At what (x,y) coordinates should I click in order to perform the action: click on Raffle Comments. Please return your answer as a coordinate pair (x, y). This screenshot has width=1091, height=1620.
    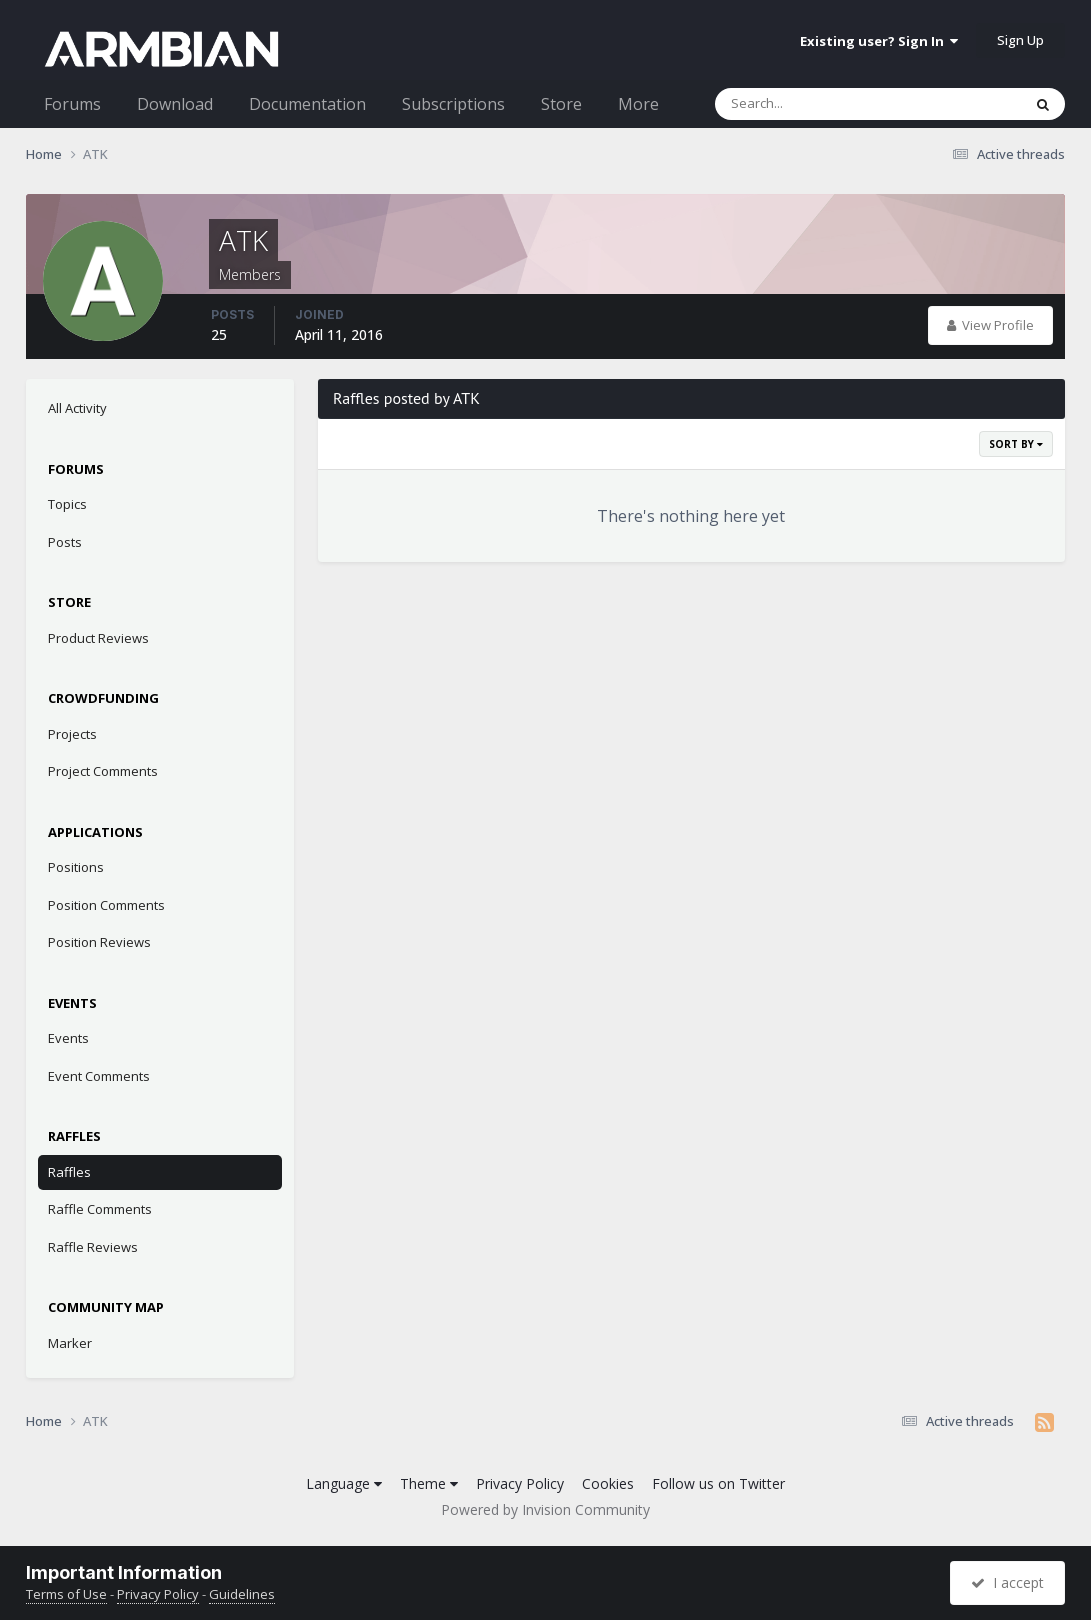
    Looking at the image, I should click on (100, 1209).